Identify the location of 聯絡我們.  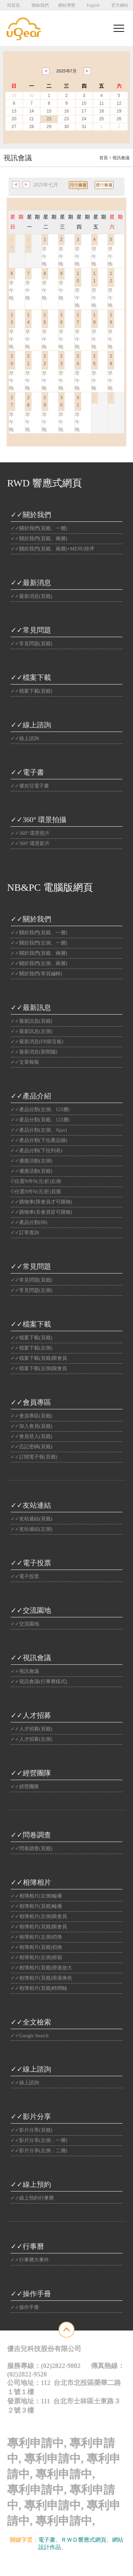
(40, 5).